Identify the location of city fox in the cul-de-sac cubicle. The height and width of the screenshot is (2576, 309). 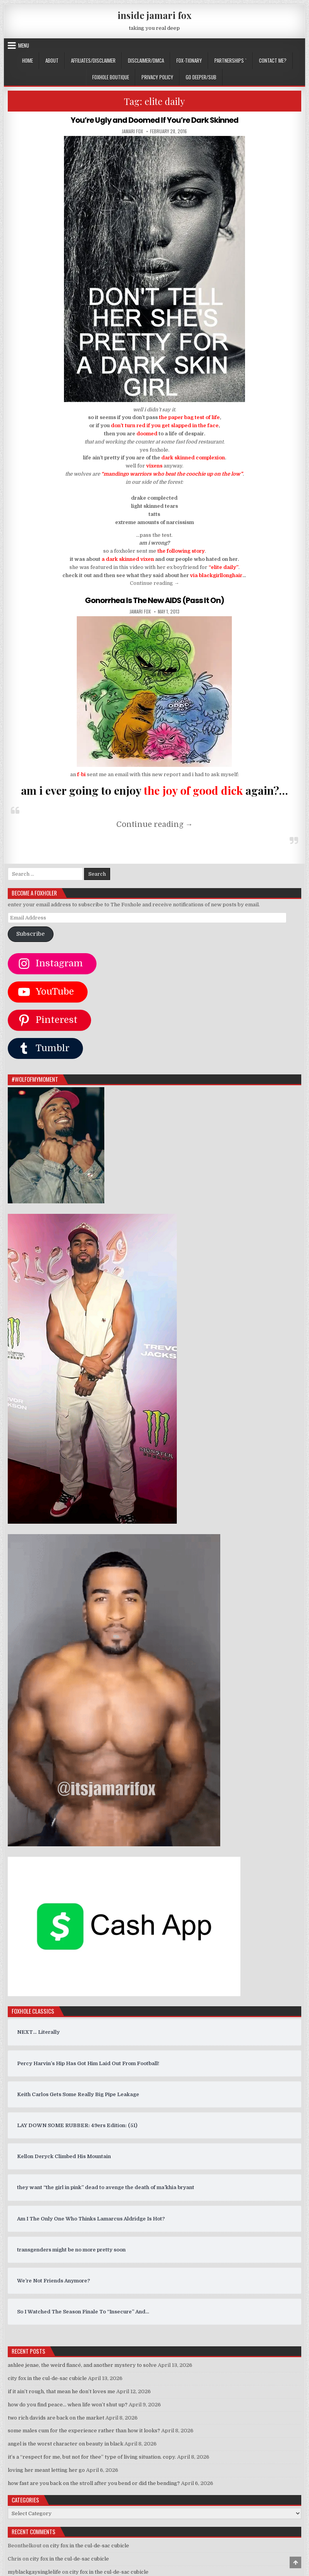
(47, 2378).